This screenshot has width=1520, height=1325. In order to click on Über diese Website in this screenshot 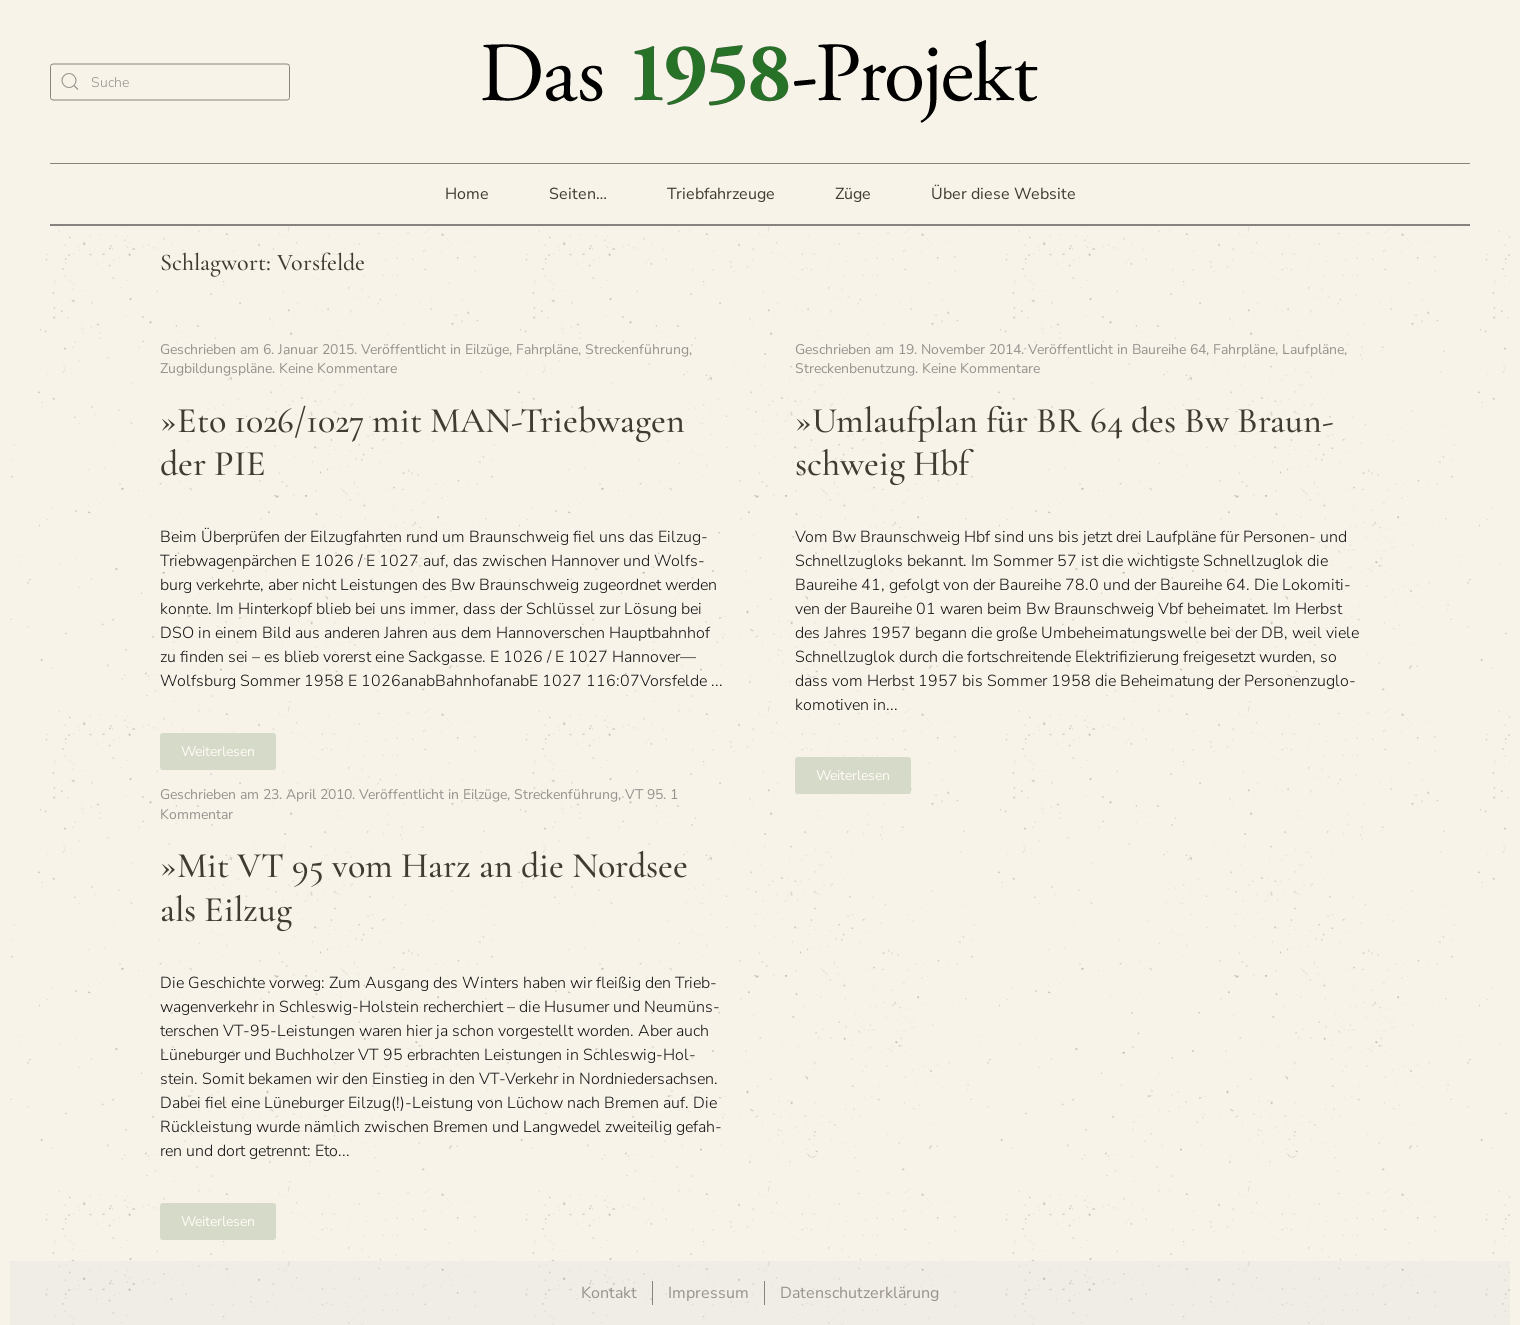, I will do `click(1003, 194)`.